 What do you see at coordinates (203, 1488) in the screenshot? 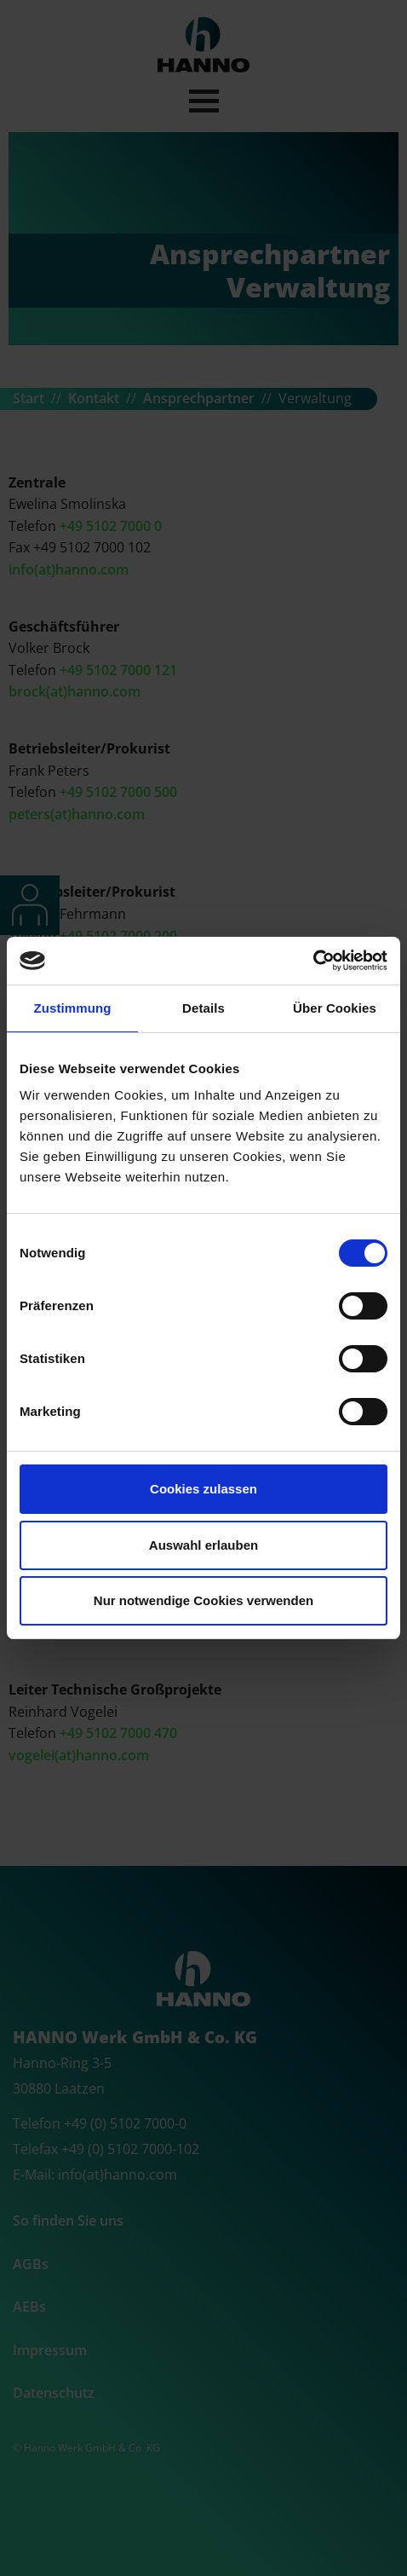
I see `Cookies zulassen` at bounding box center [203, 1488].